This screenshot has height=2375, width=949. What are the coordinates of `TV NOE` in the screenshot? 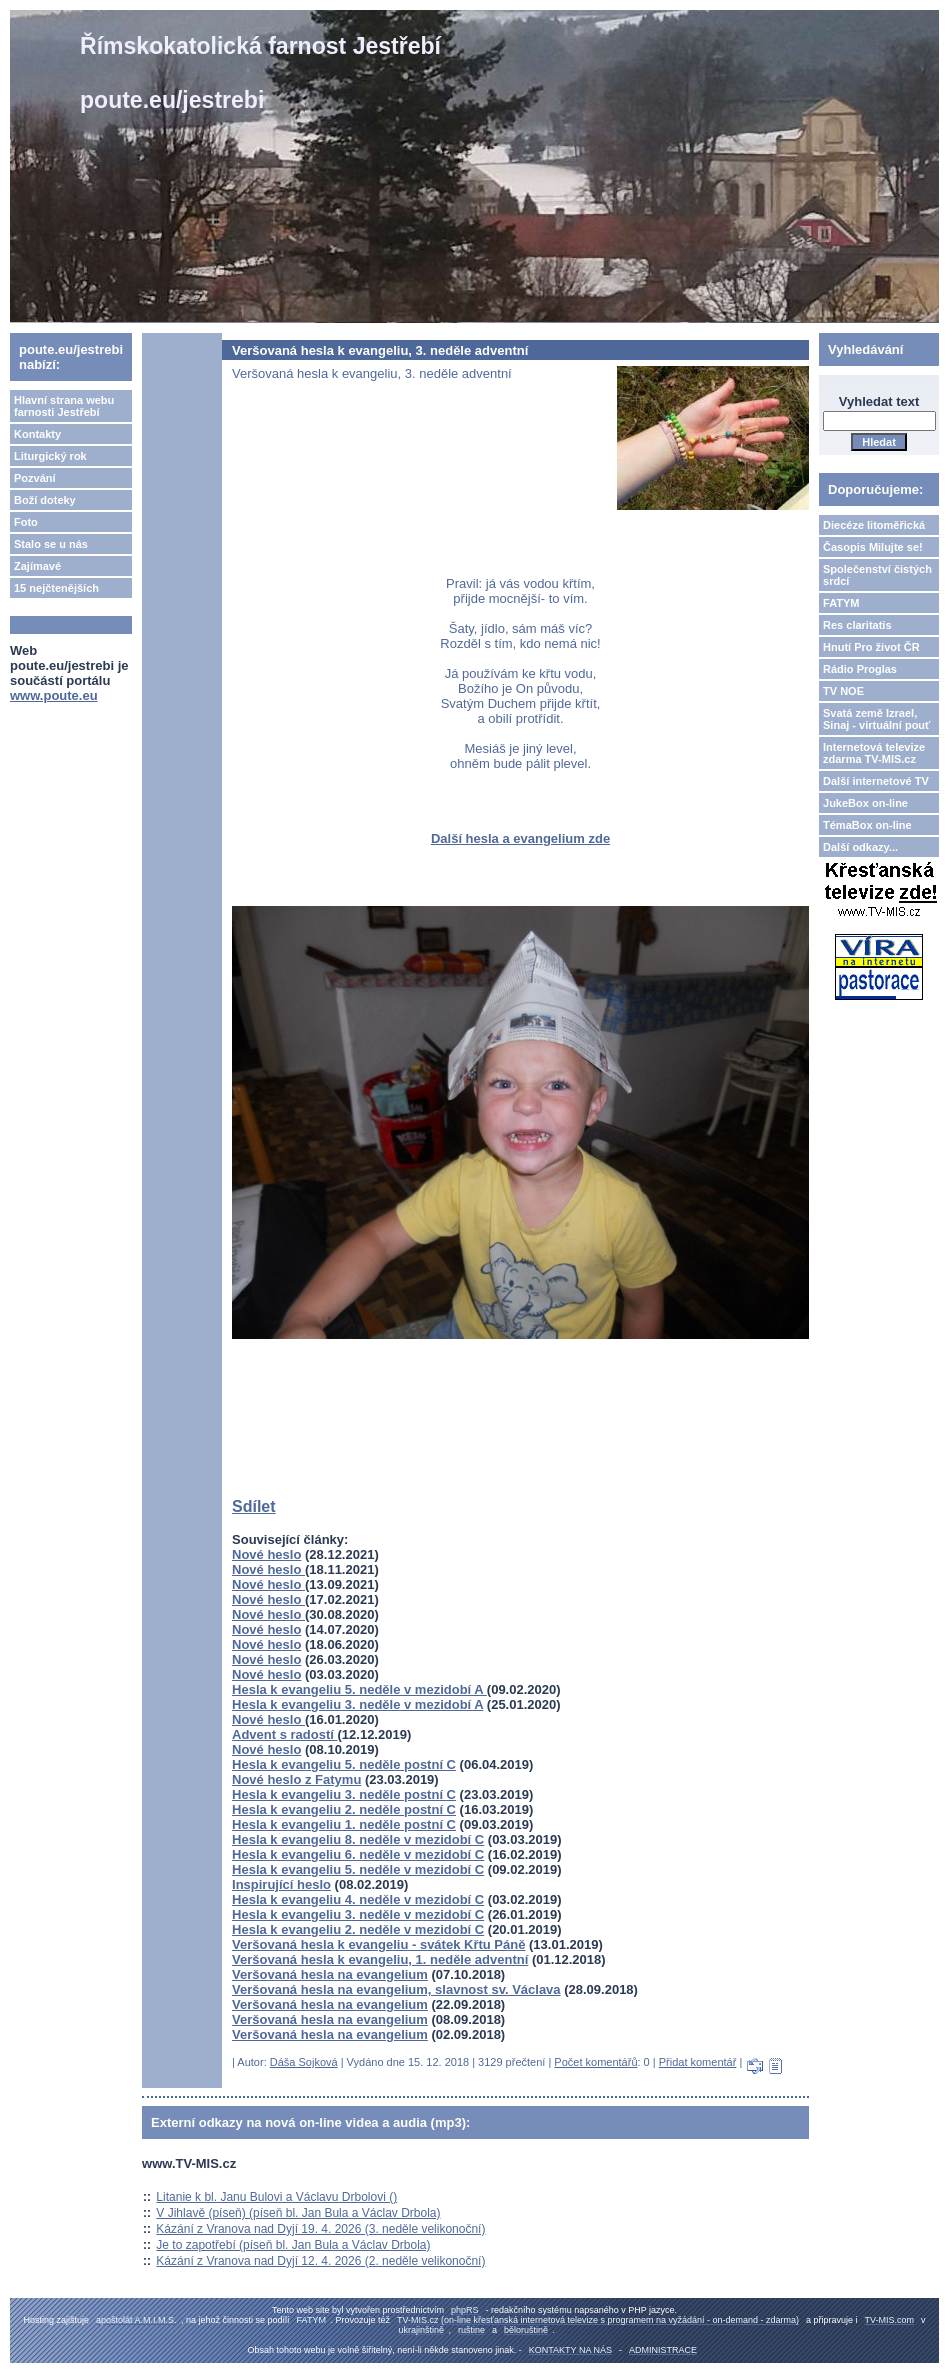 It's located at (843, 691).